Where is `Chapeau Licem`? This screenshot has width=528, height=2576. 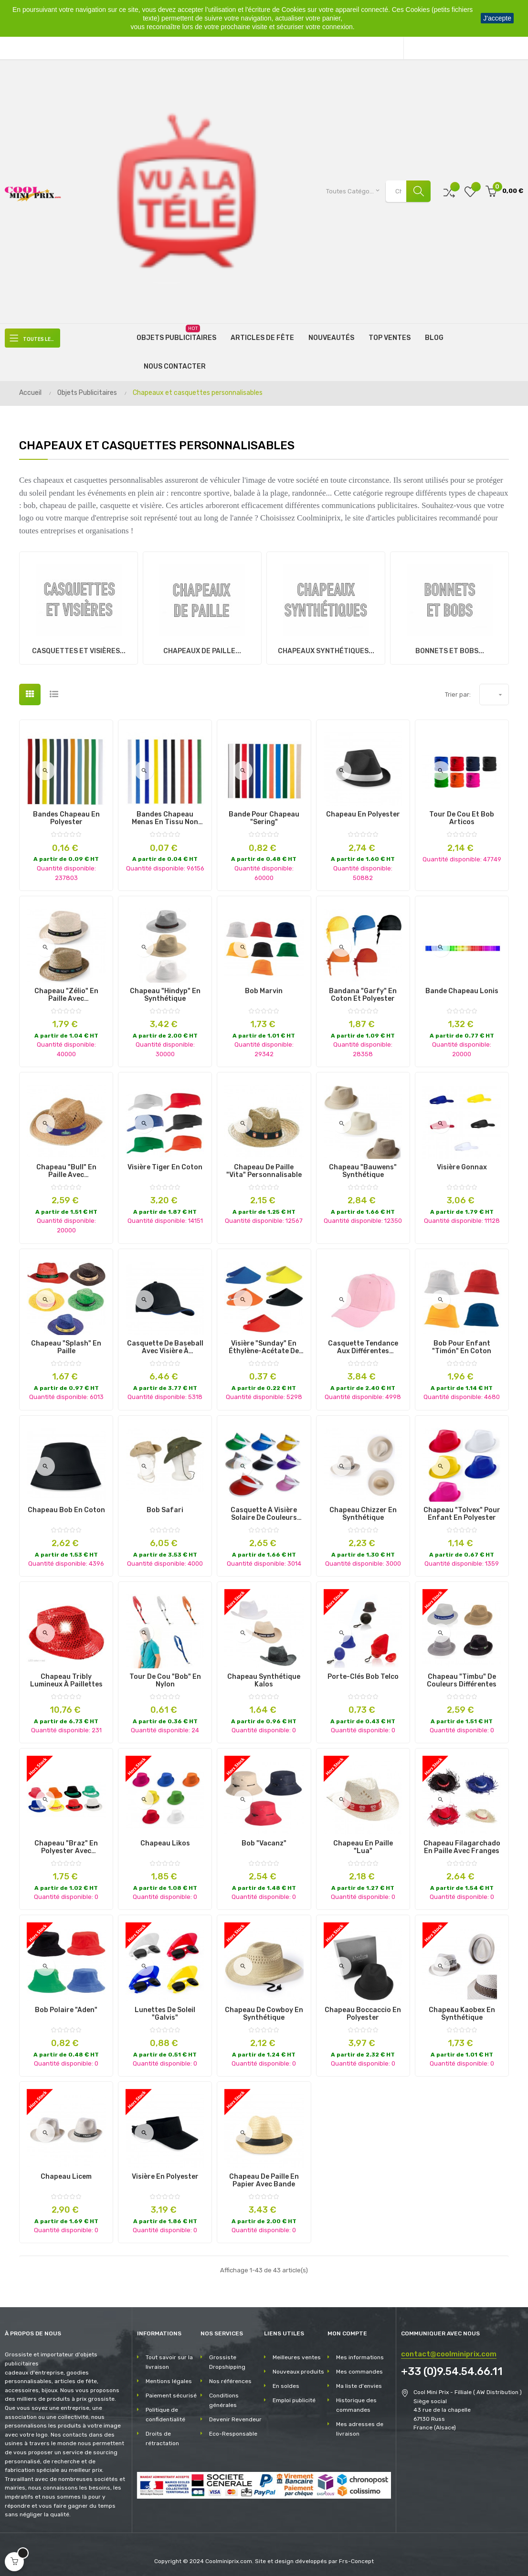
Chapeau Licem is located at coordinates (66, 2173).